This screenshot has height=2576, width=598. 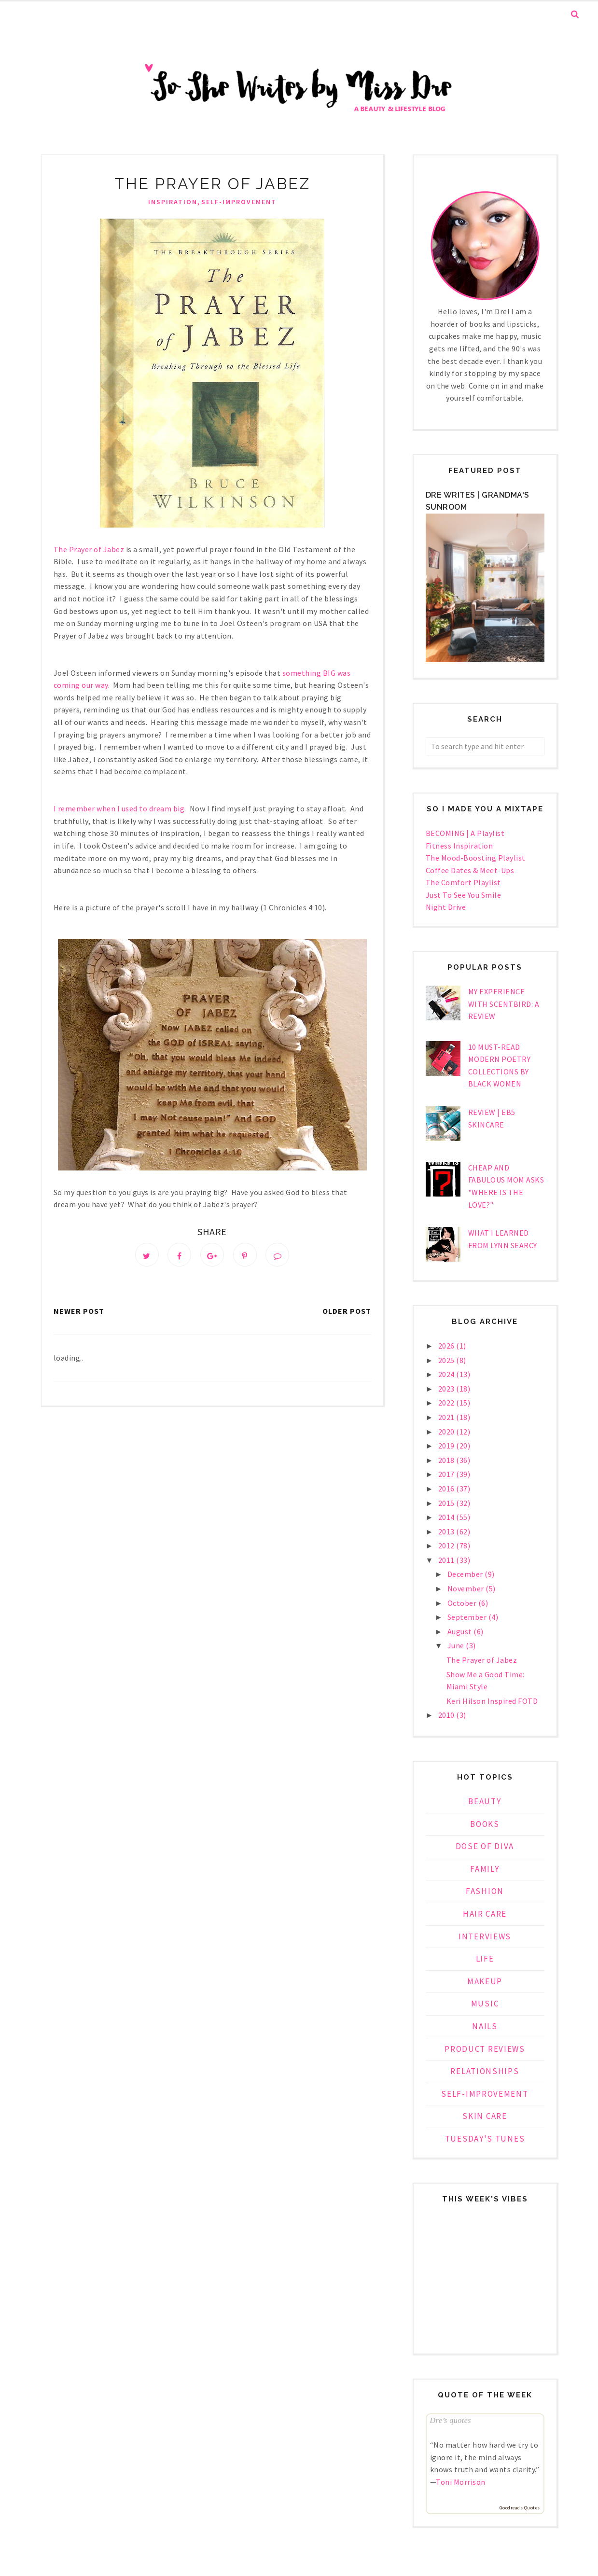 What do you see at coordinates (476, 858) in the screenshot?
I see `The Mood-Boosting Playlist` at bounding box center [476, 858].